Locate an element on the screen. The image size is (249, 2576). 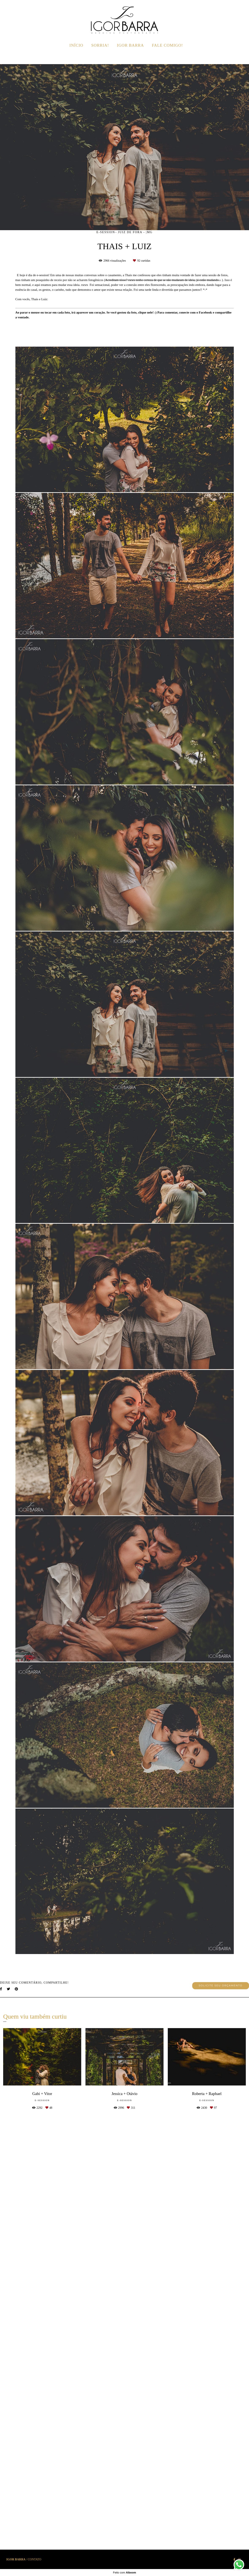
INÍCIO is located at coordinates (76, 45).